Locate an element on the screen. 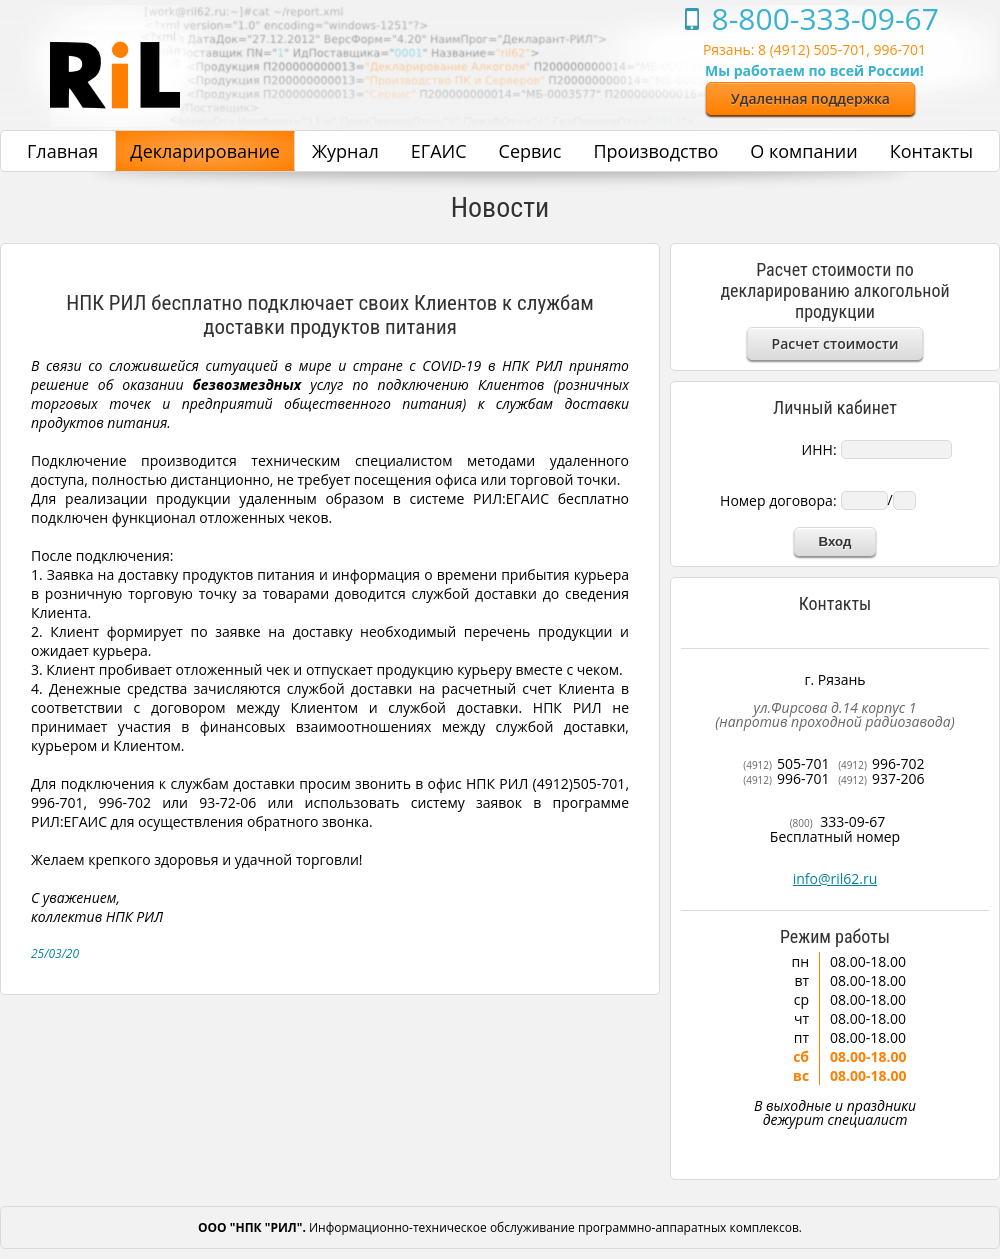 The width and height of the screenshot is (1000, 1259). Декларирование is located at coordinates (205, 151).